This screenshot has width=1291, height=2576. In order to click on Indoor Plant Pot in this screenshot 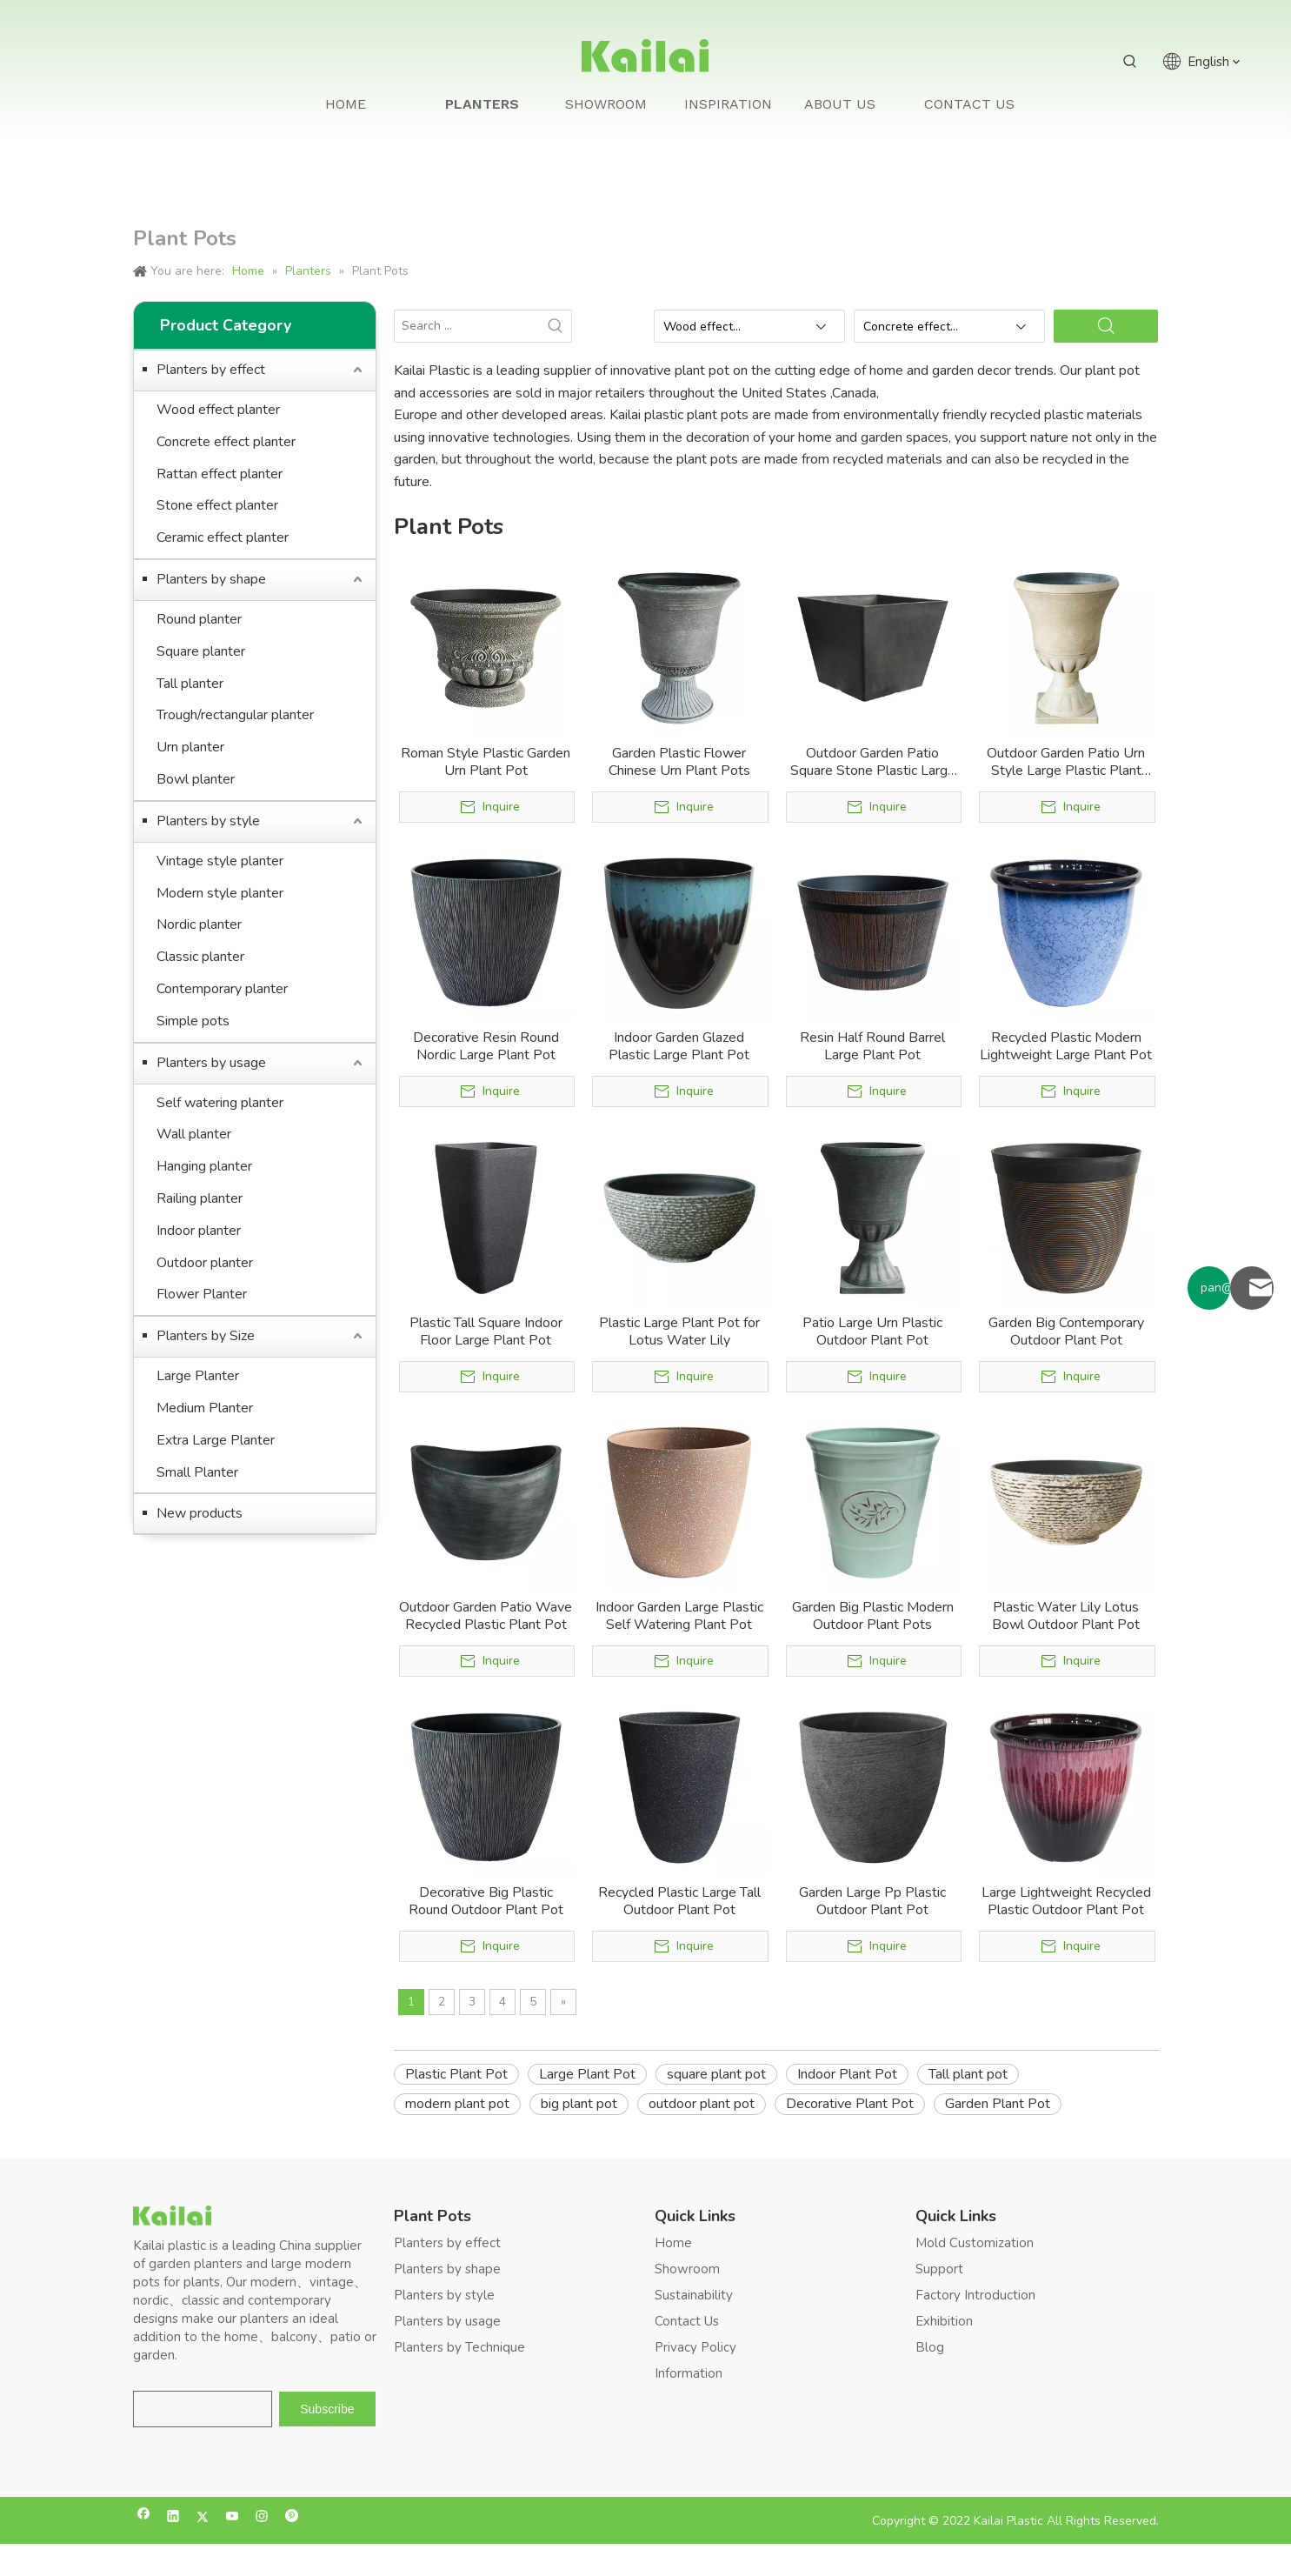, I will do `click(847, 2074)`.